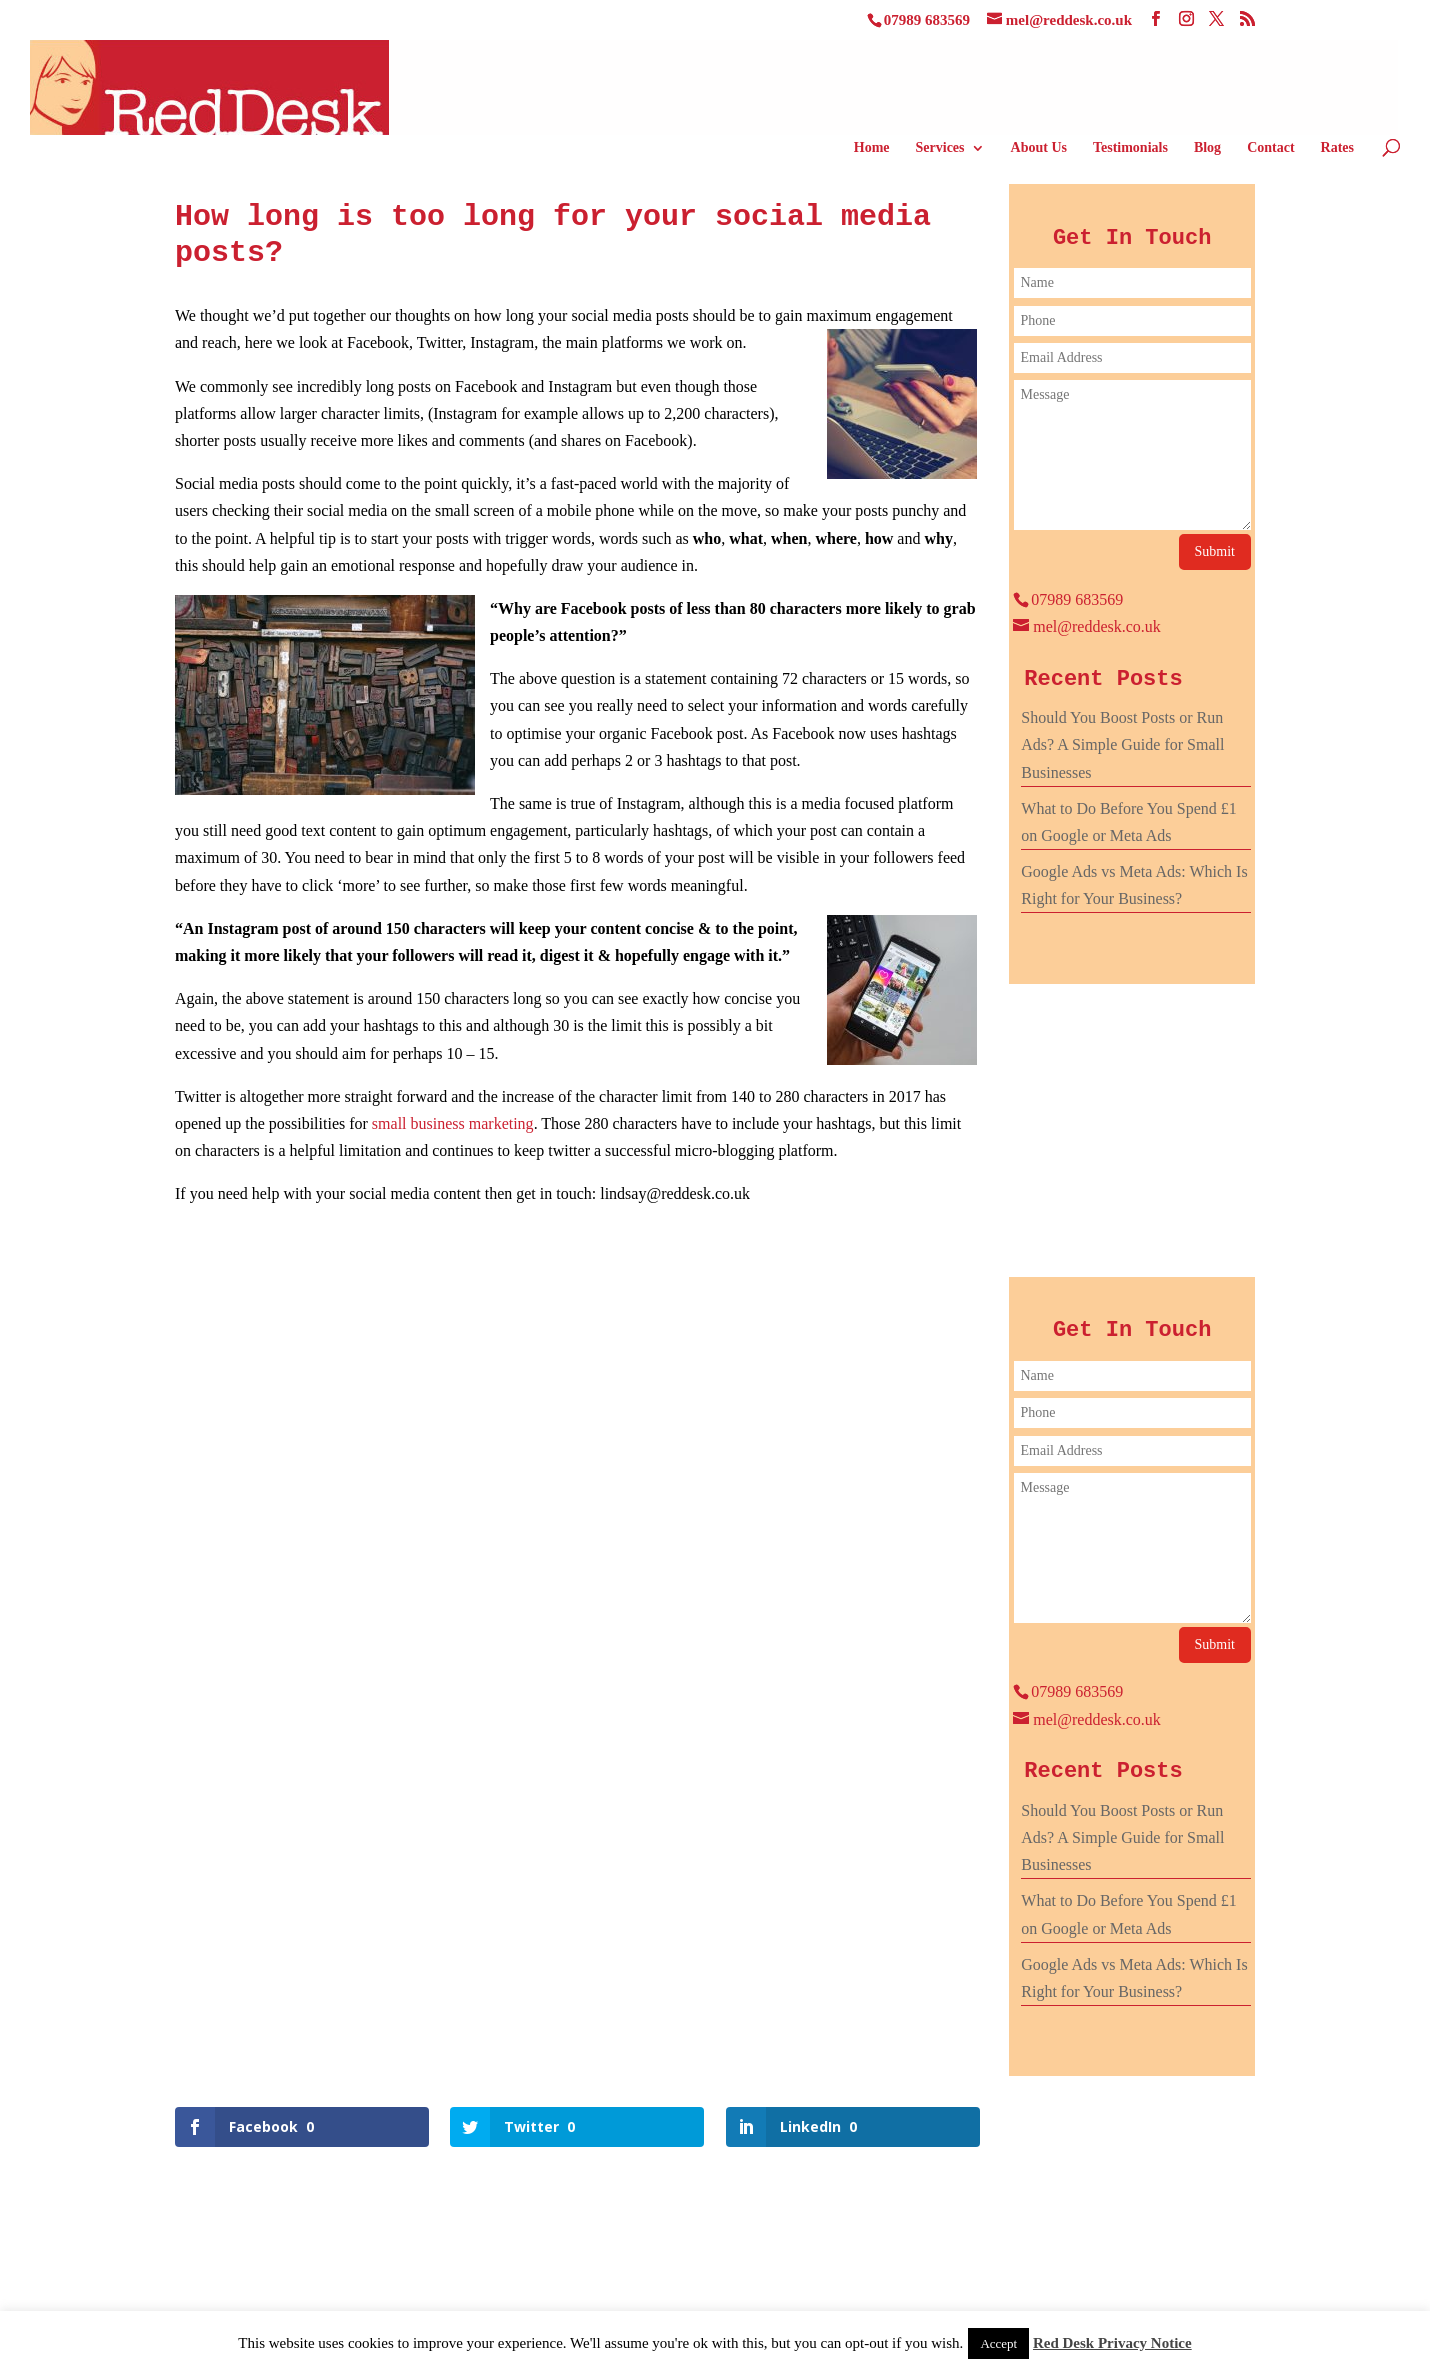 The height and width of the screenshot is (2371, 1430). What do you see at coordinates (1039, 148) in the screenshot?
I see `About Us` at bounding box center [1039, 148].